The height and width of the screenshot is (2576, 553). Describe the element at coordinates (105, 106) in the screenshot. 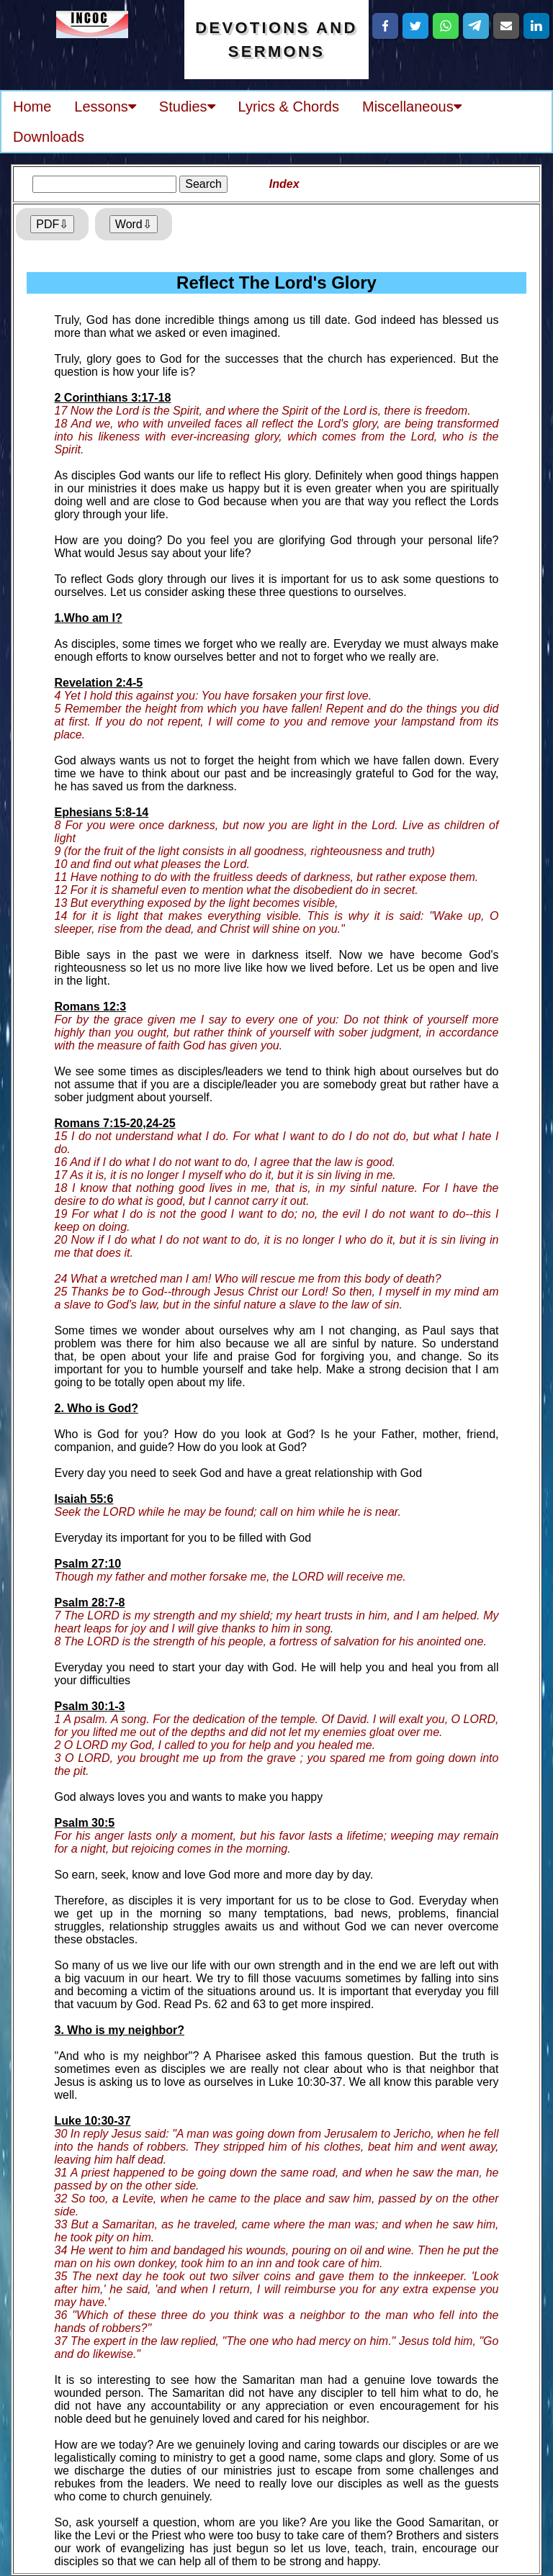

I see `Lessons` at that location.